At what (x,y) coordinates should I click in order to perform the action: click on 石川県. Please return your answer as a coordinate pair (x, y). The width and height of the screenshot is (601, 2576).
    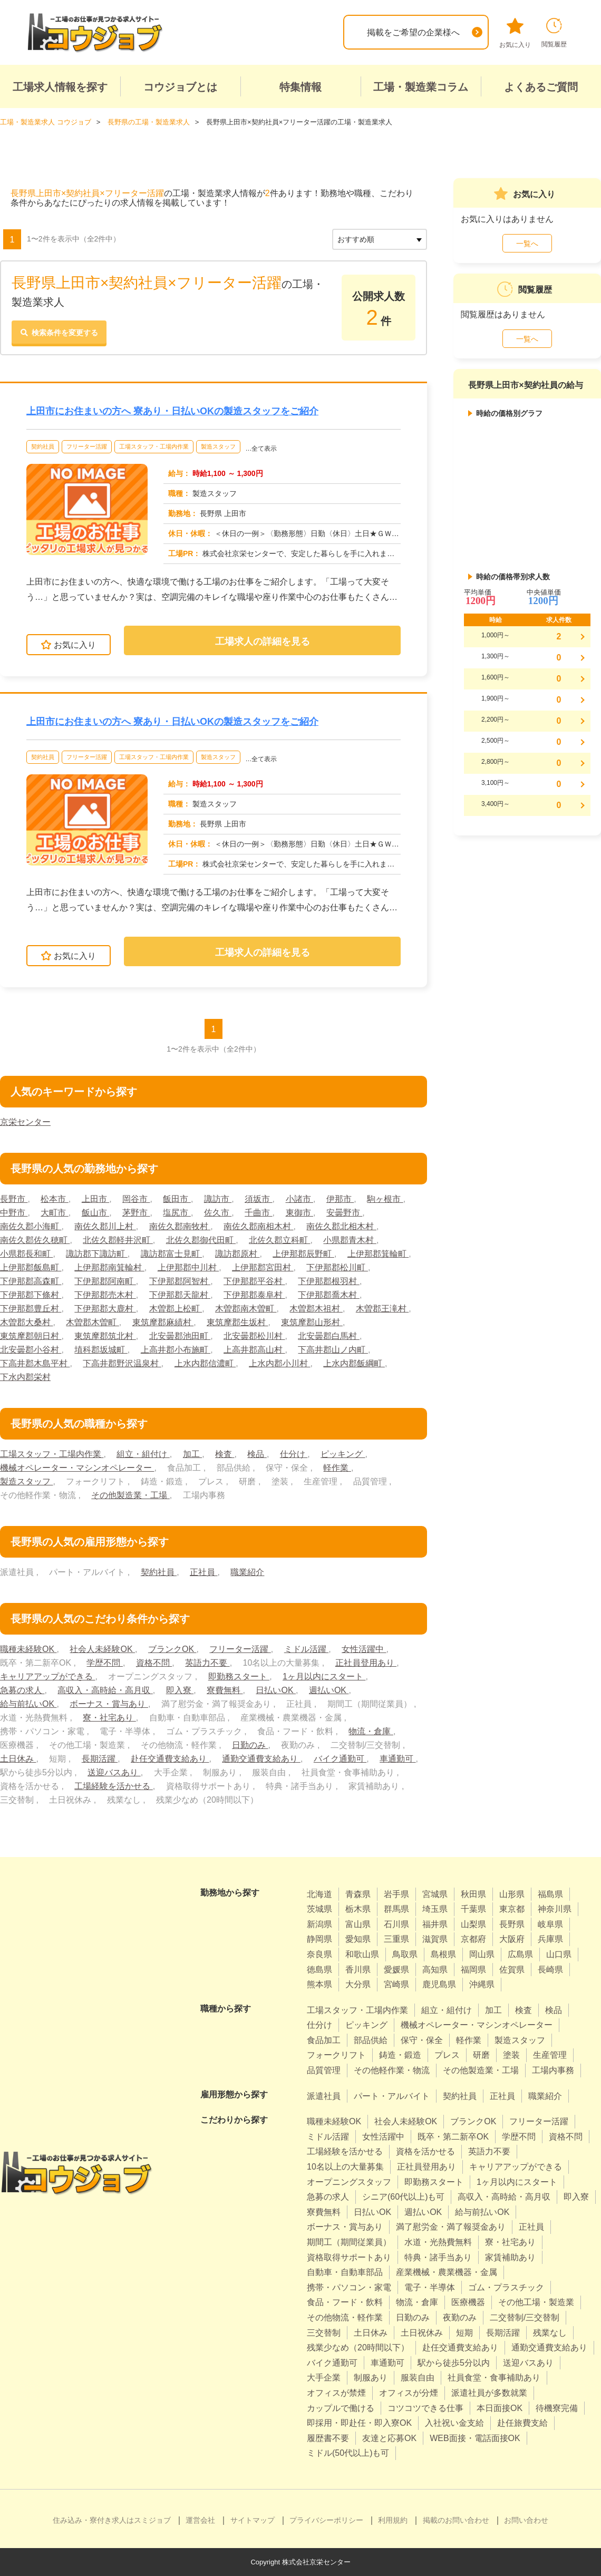
    Looking at the image, I should click on (396, 1924).